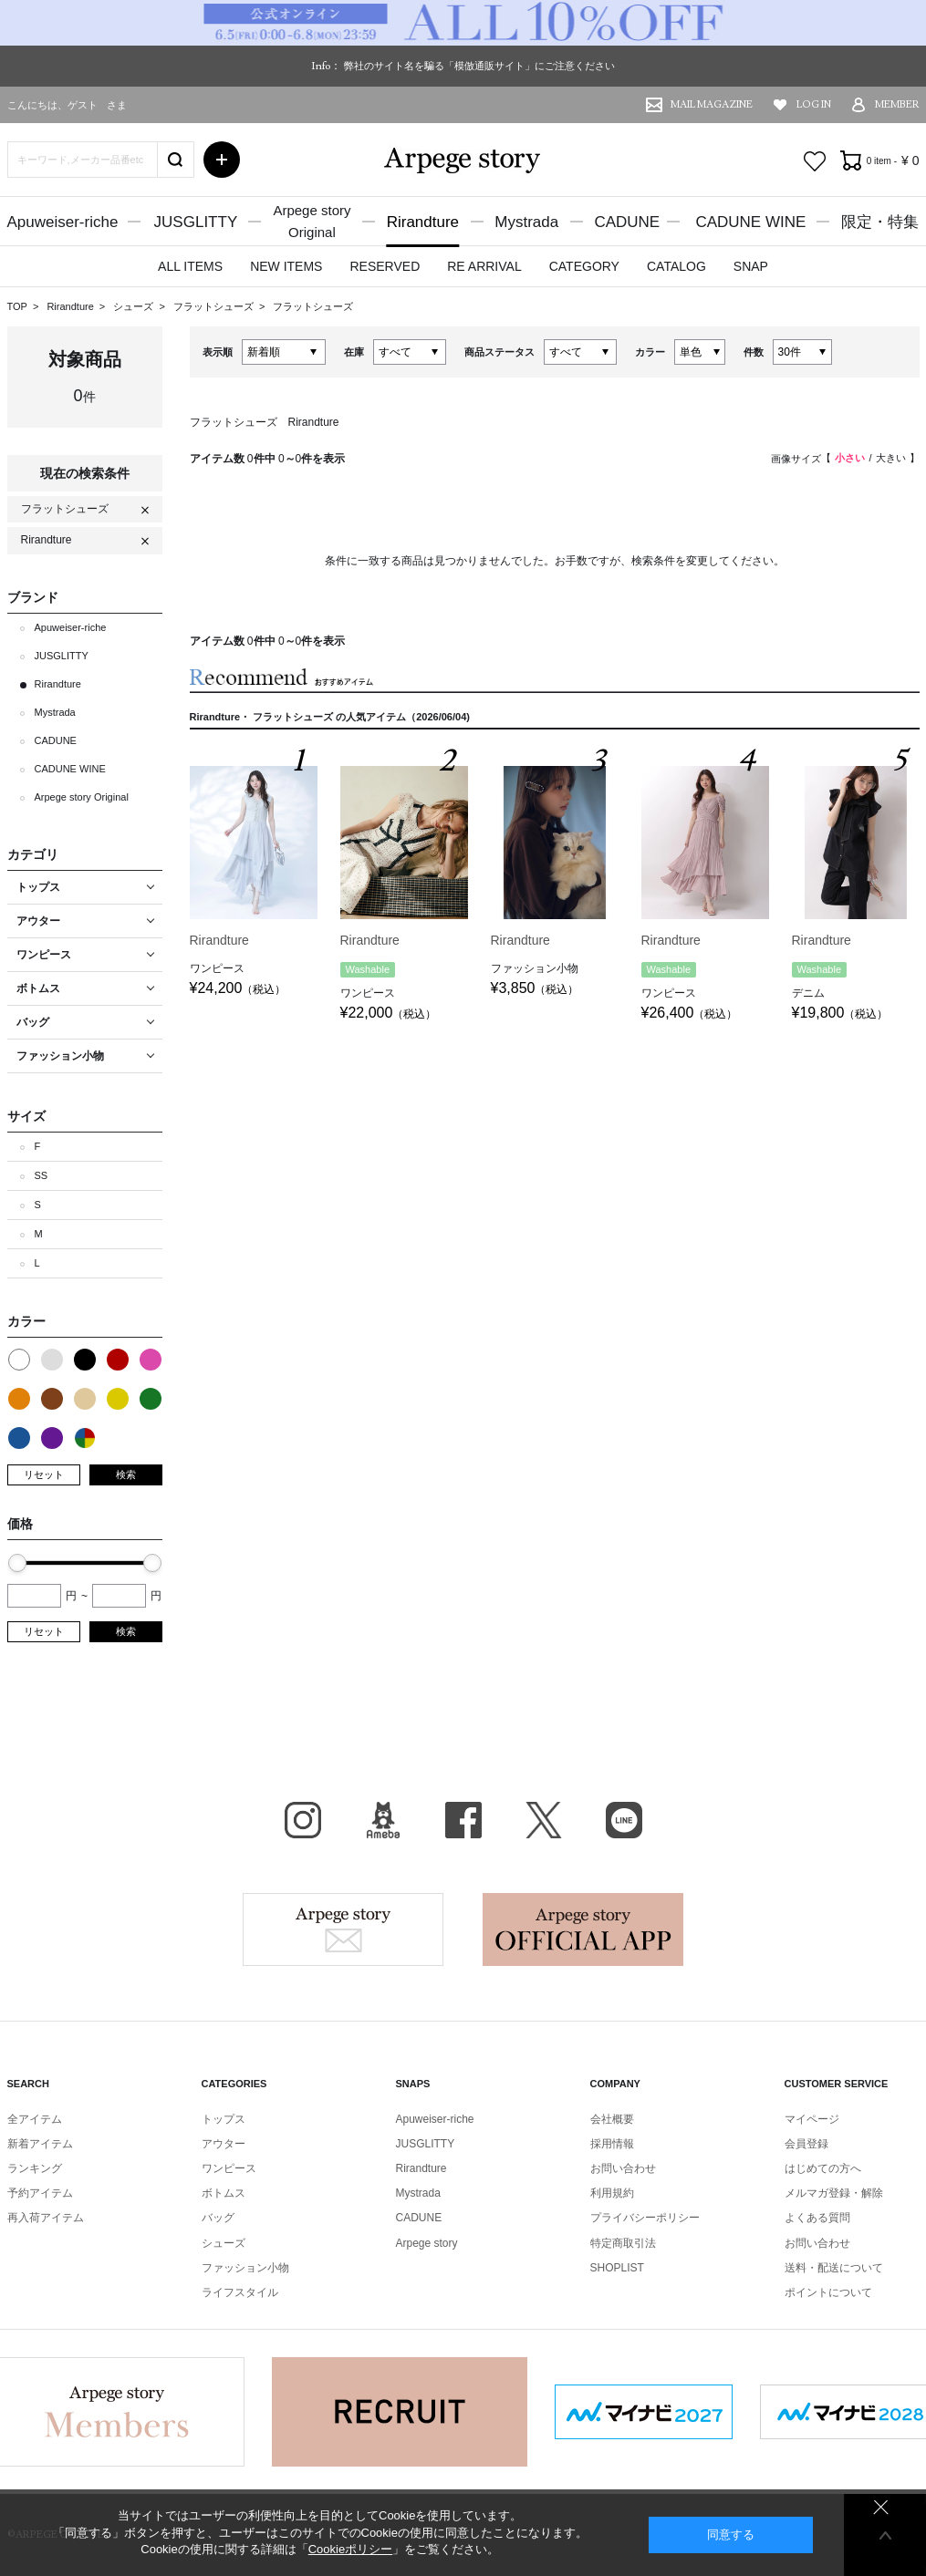 The height and width of the screenshot is (2576, 926). Describe the element at coordinates (897, 104) in the screenshot. I see `MEMBER` at that location.